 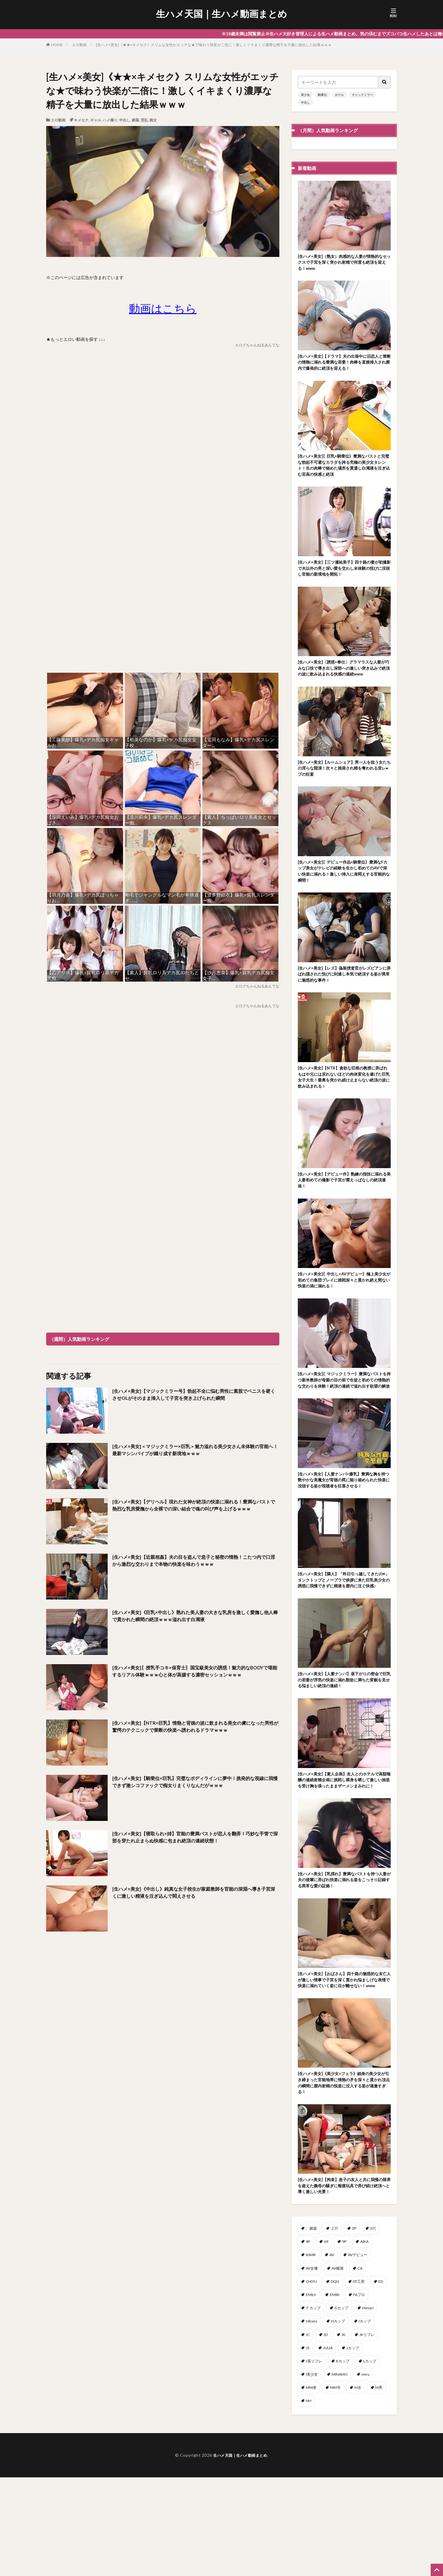 I want to click on [生ハメ×美女]【ルームシェア】男一人を狙う女たちの淫らな競演！次々と挑発され精を奪われる逆レ●プの狂宴, so click(x=344, y=791).